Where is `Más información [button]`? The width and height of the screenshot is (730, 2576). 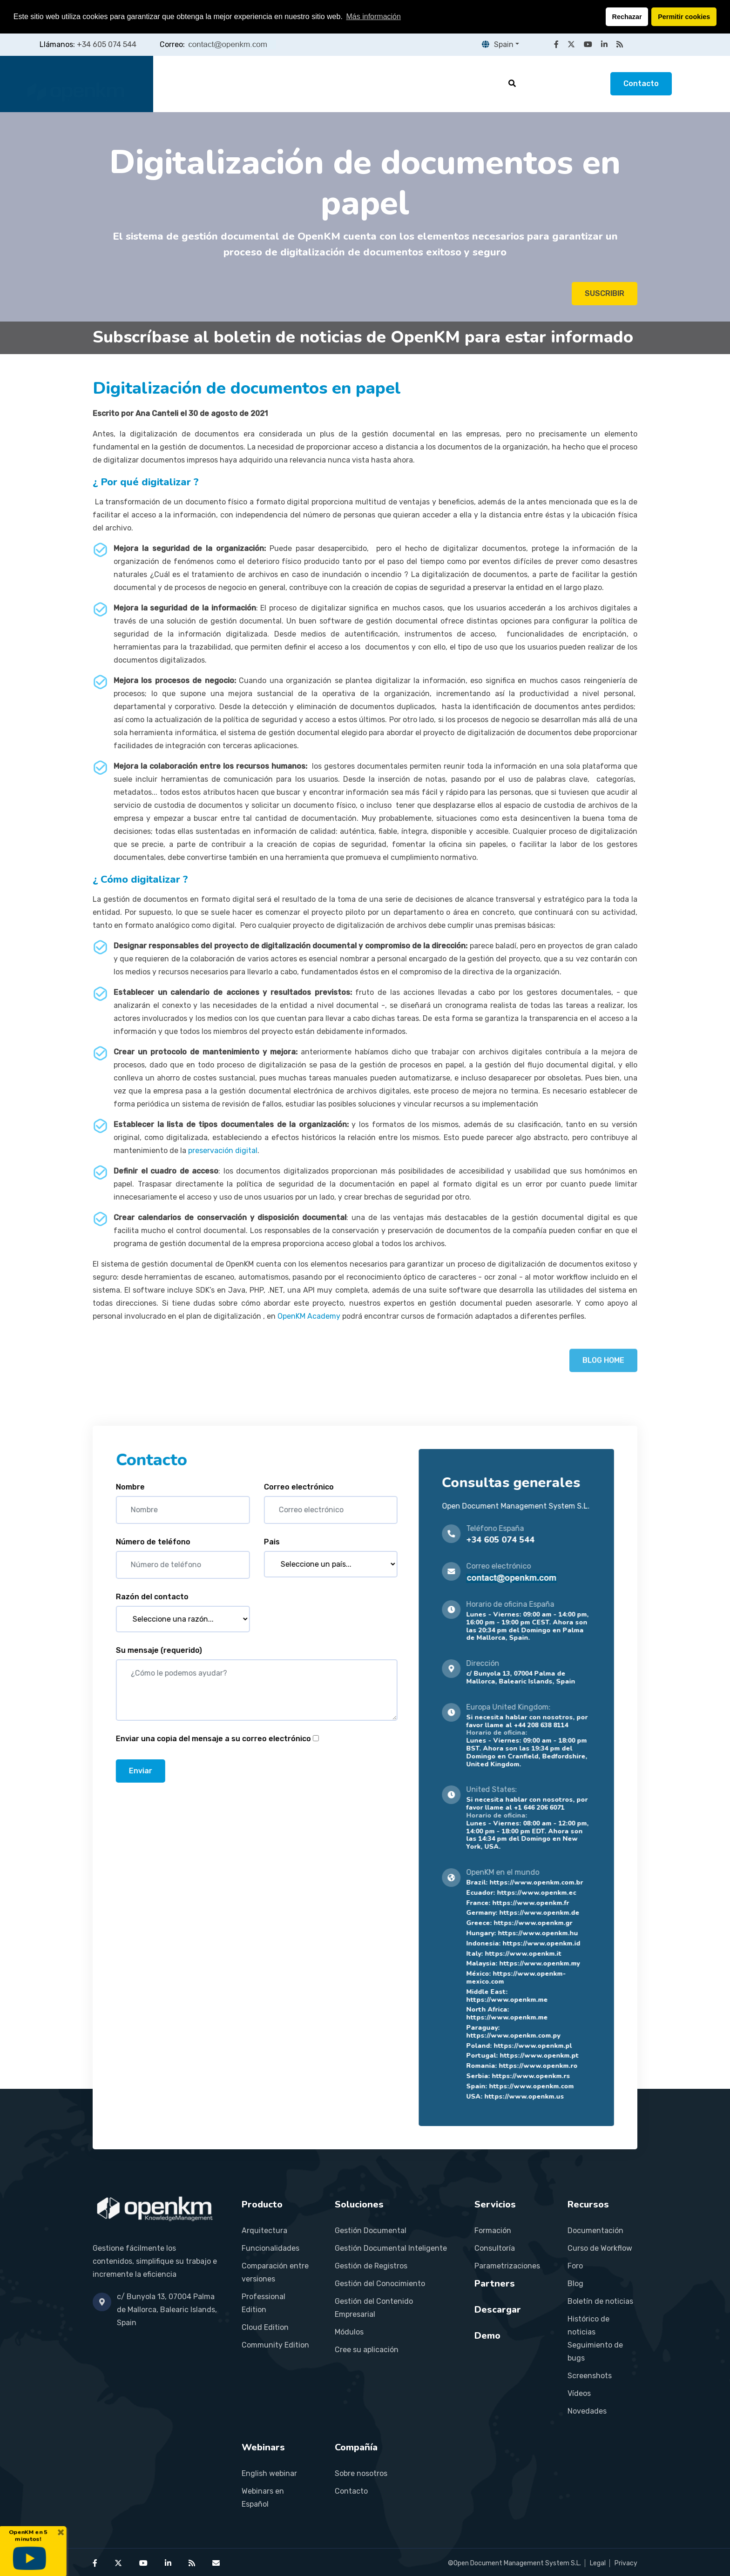
Más información [button] is located at coordinates (373, 16).